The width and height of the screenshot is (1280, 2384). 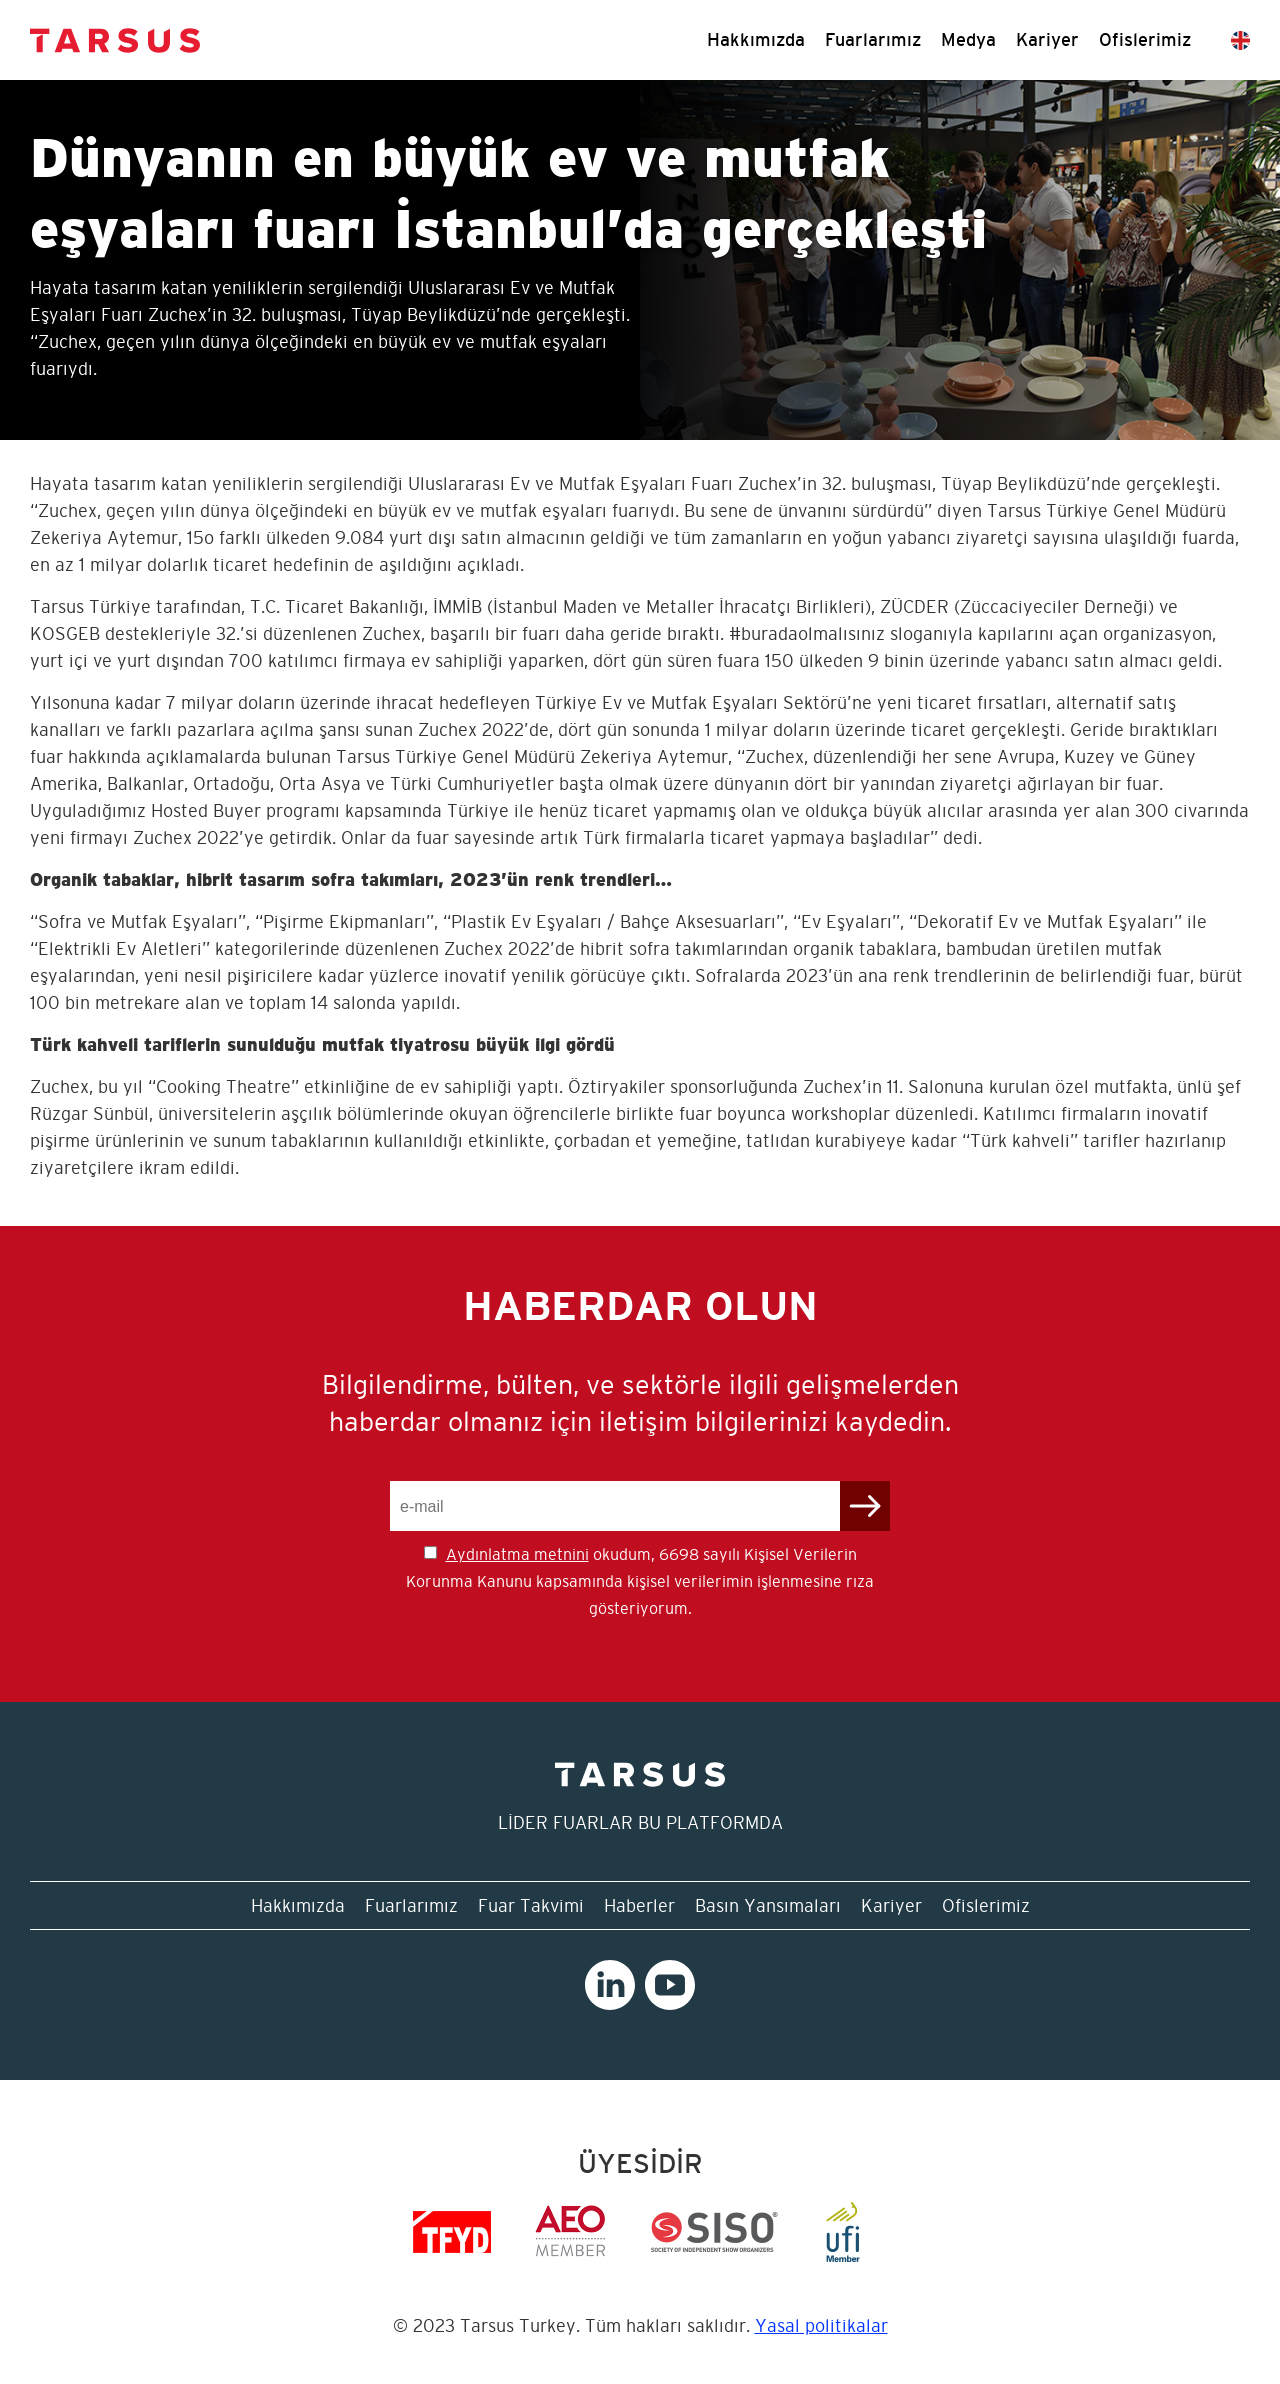 I want to click on Aydınlatma metnini, so click(x=517, y=1554).